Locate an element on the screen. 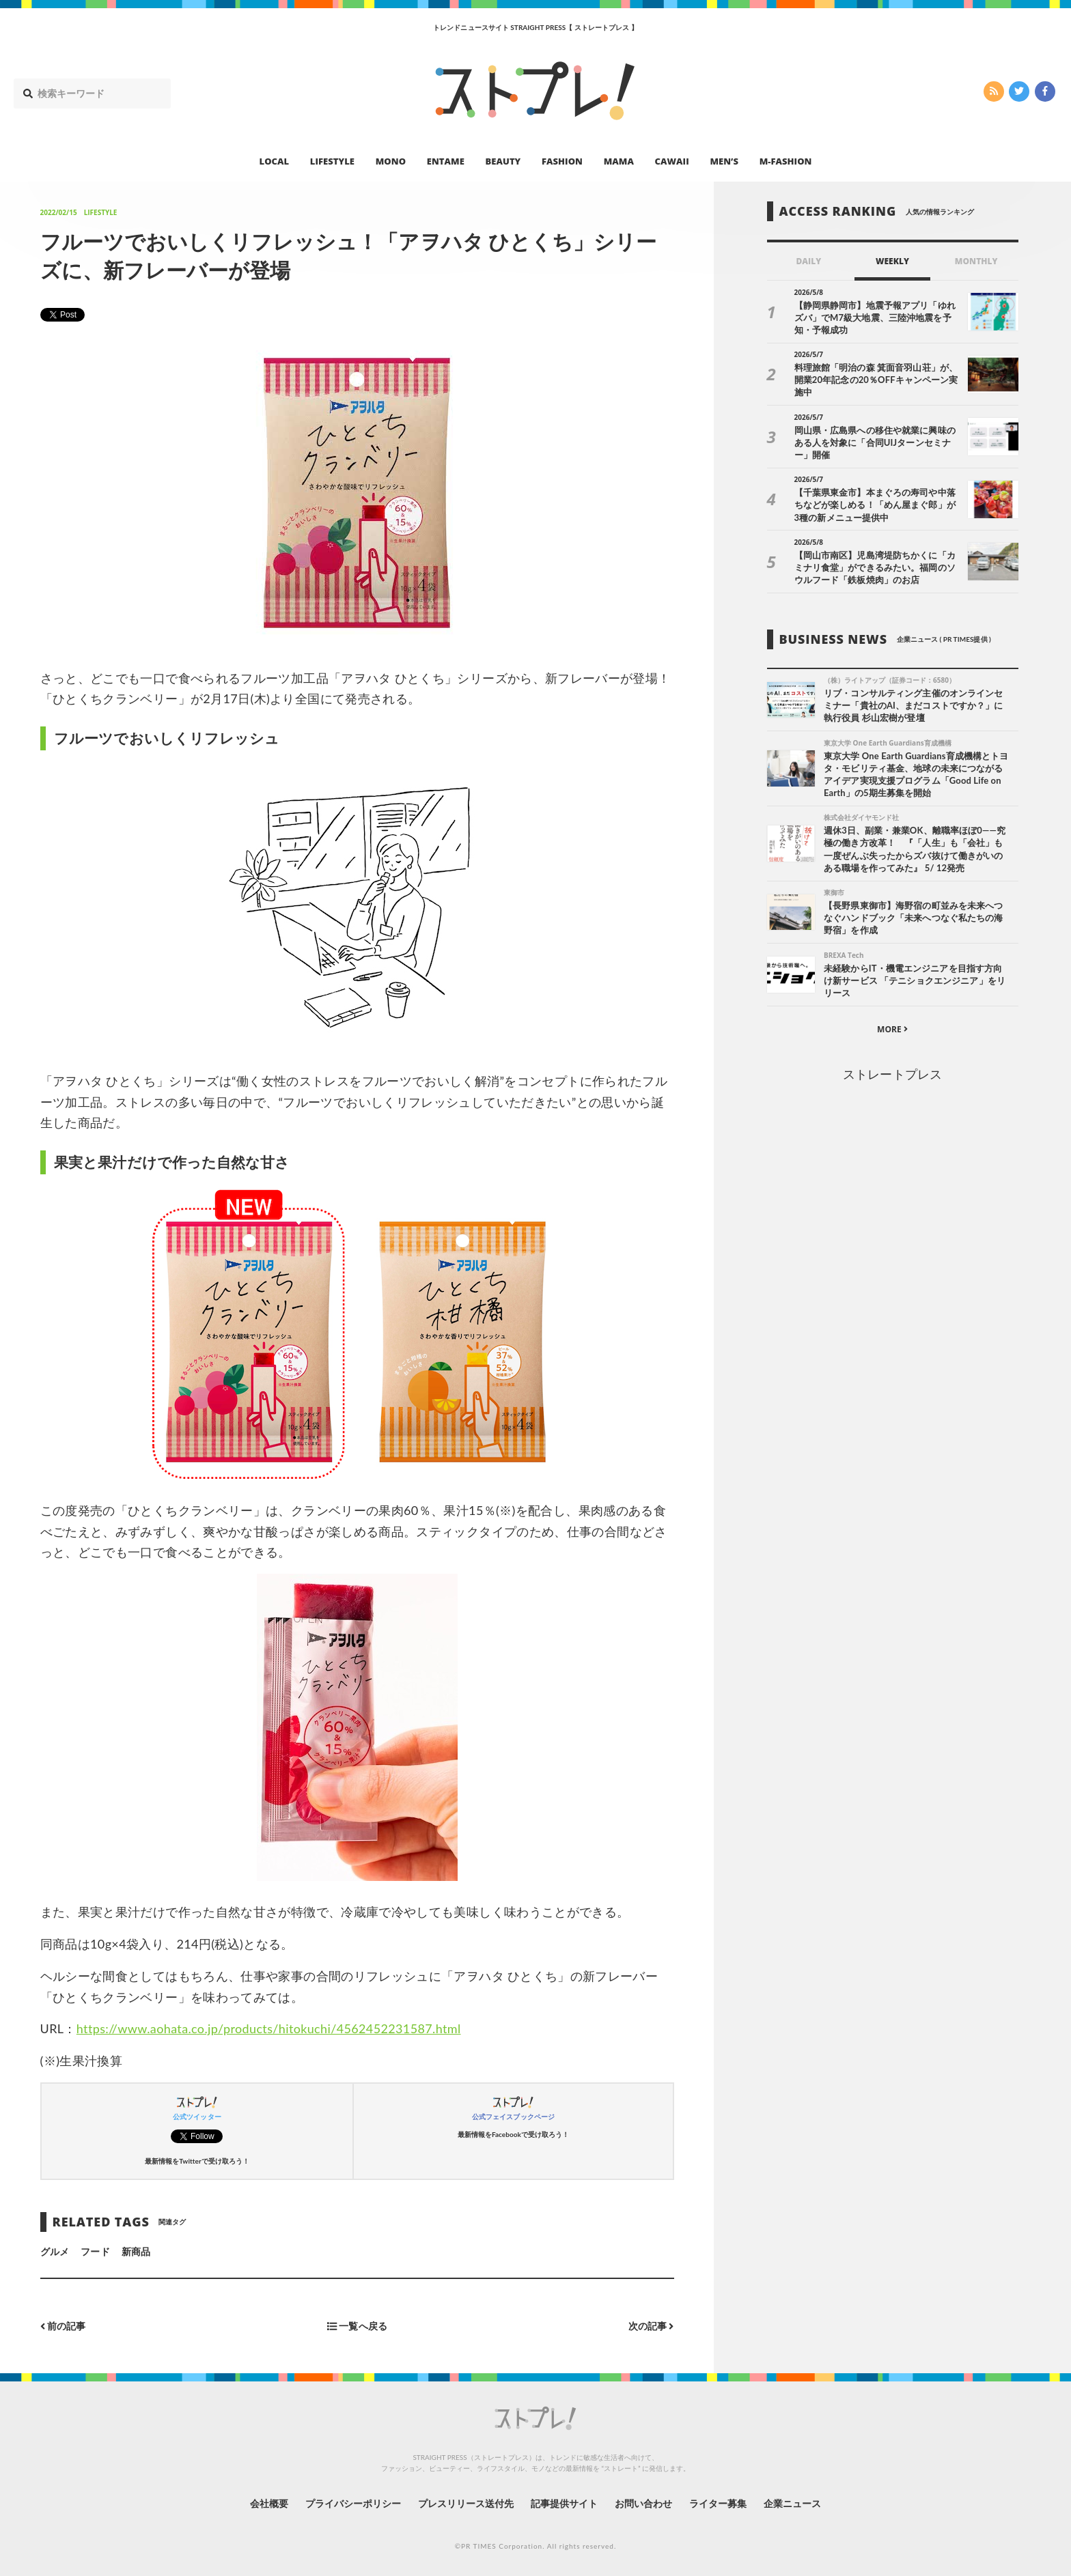 The height and width of the screenshot is (2576, 1071). ライター募集 is located at coordinates (718, 2503).